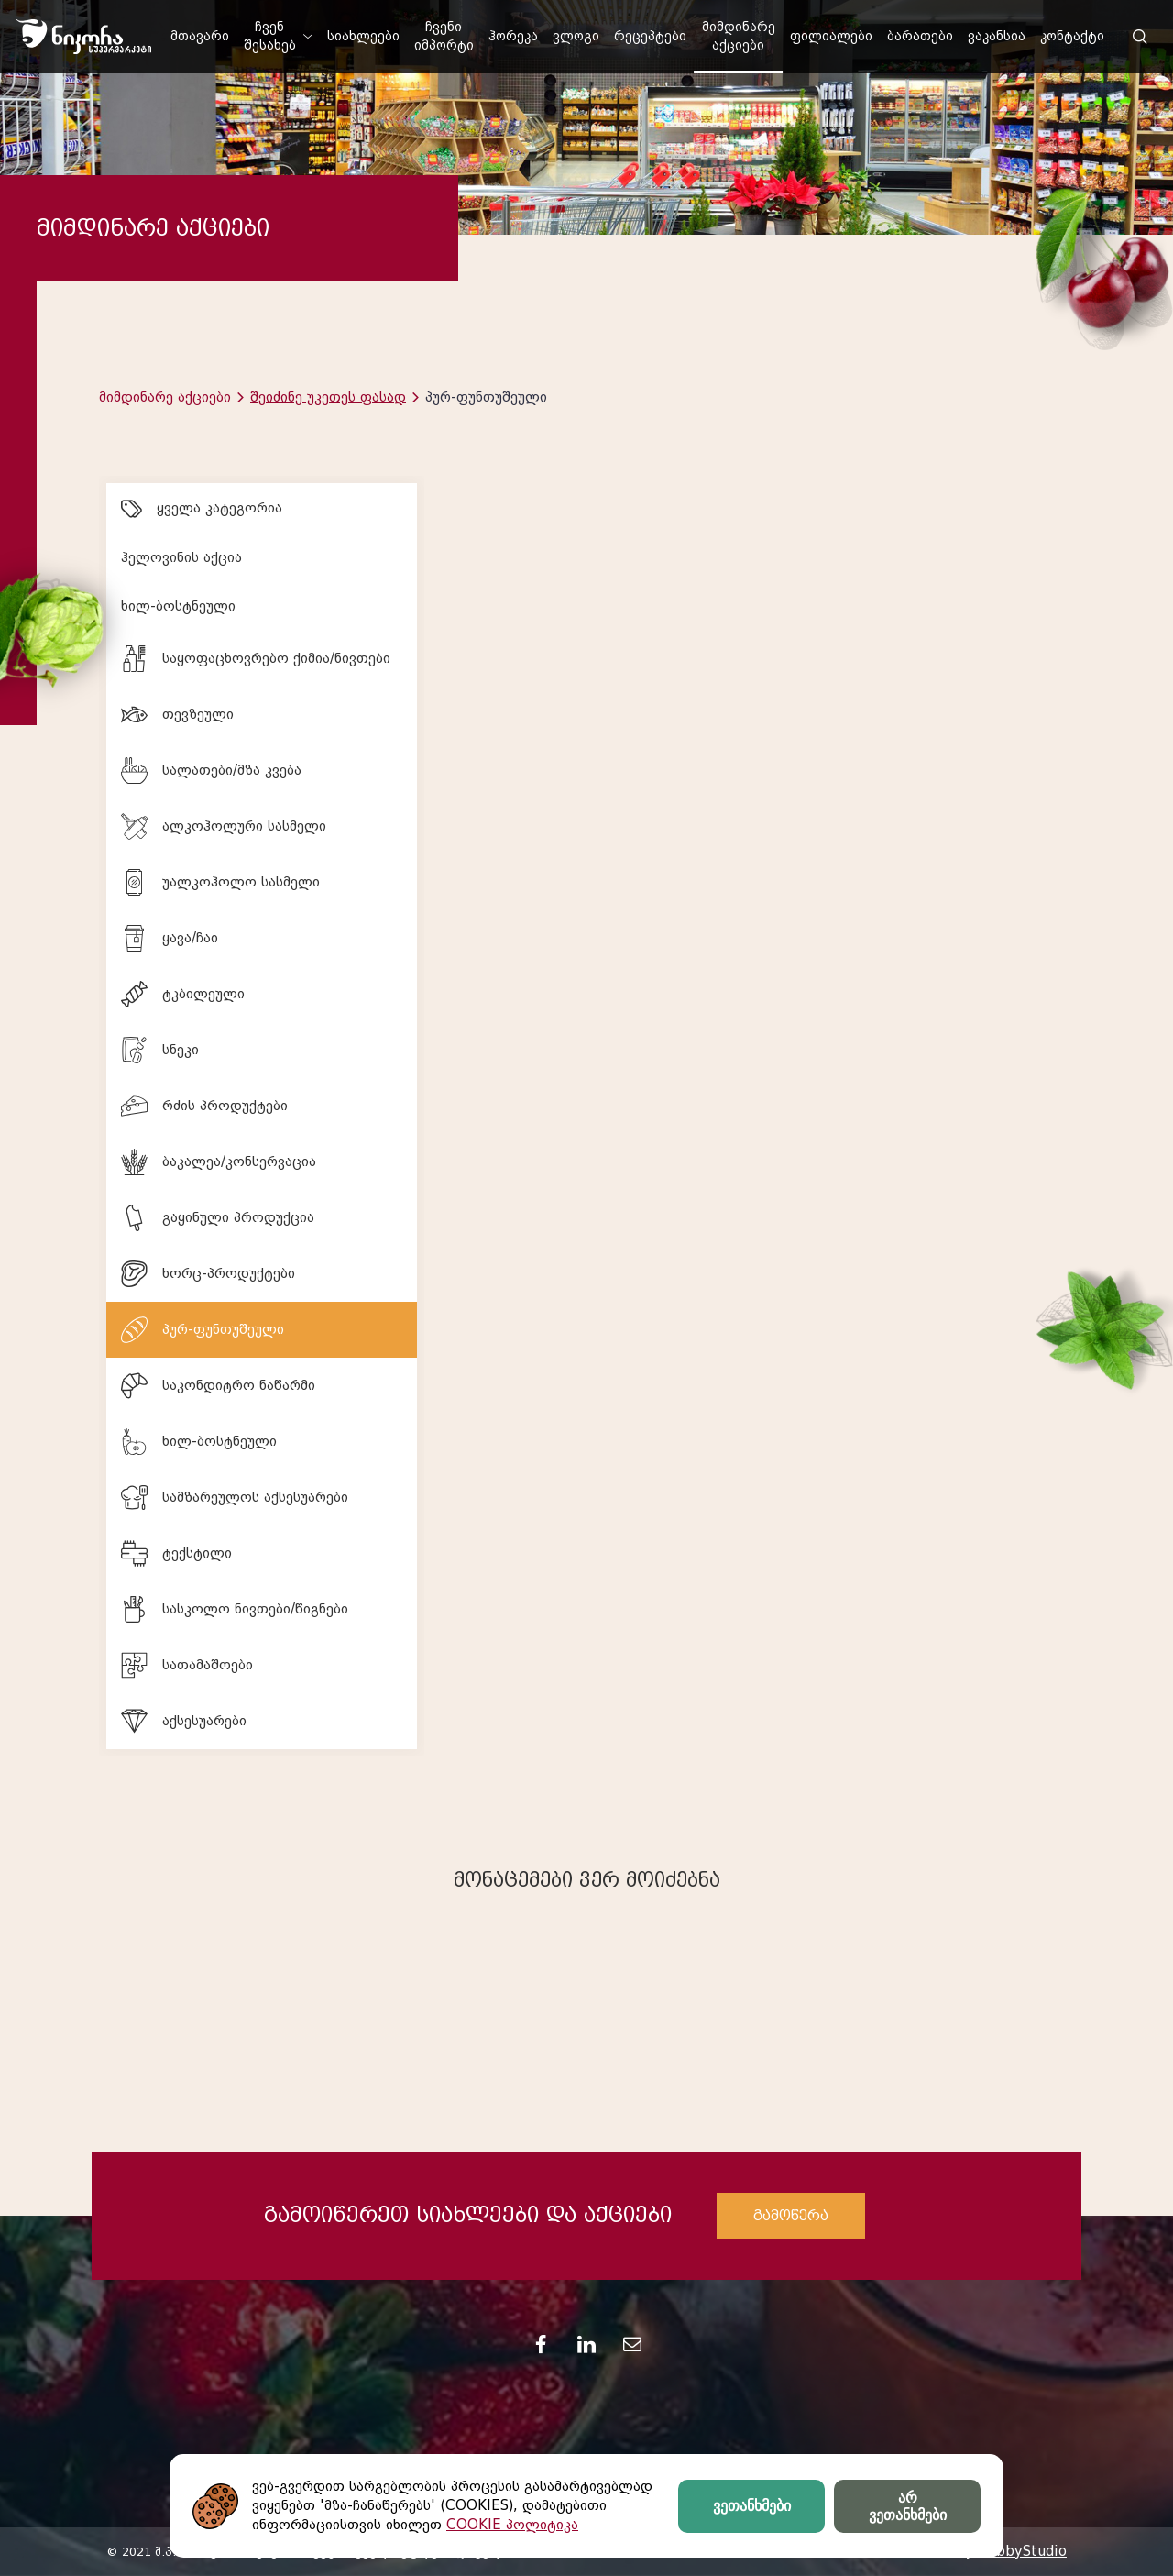 This screenshot has width=1173, height=2576. What do you see at coordinates (328, 397) in the screenshot?
I see `შეიძინე უკეთეს ფასად` at bounding box center [328, 397].